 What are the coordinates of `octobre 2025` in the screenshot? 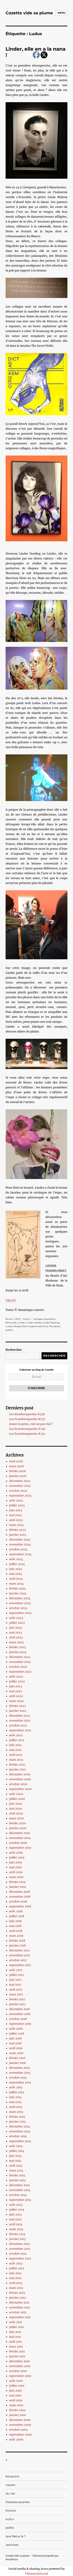 It's located at (18, 1490).